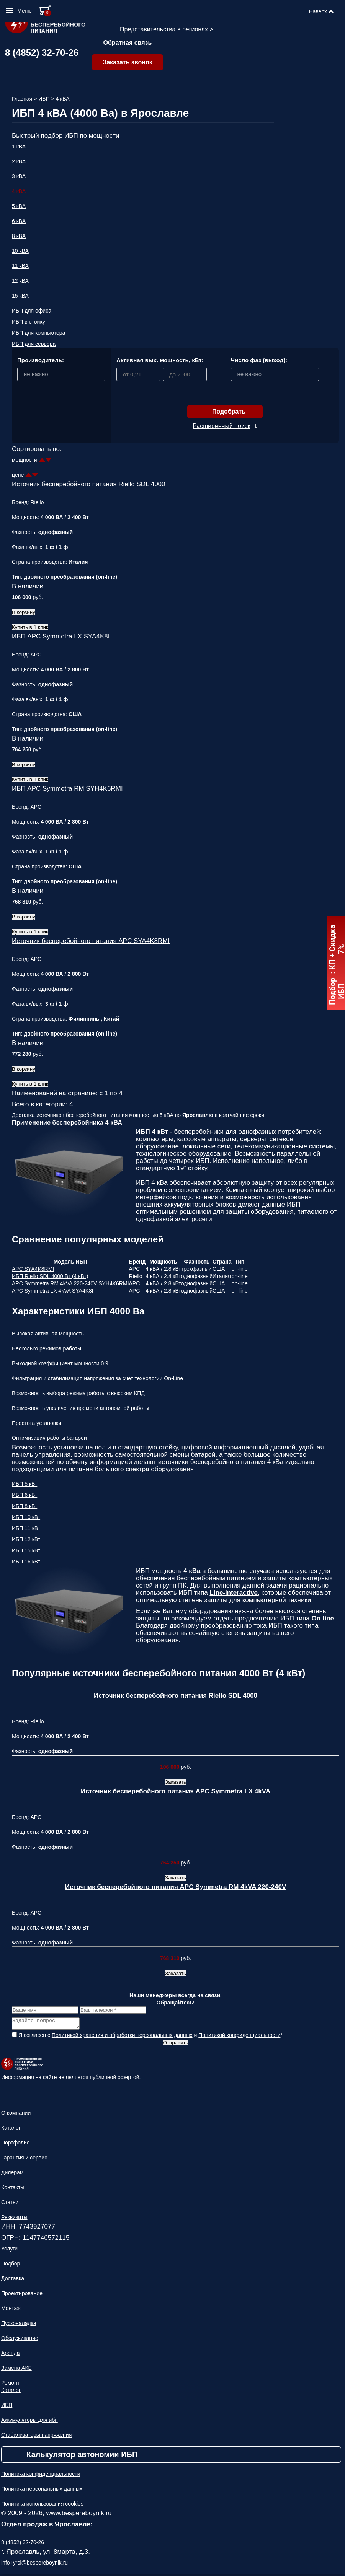 This screenshot has width=345, height=2576. I want to click on Заказать звонок, so click(127, 62).